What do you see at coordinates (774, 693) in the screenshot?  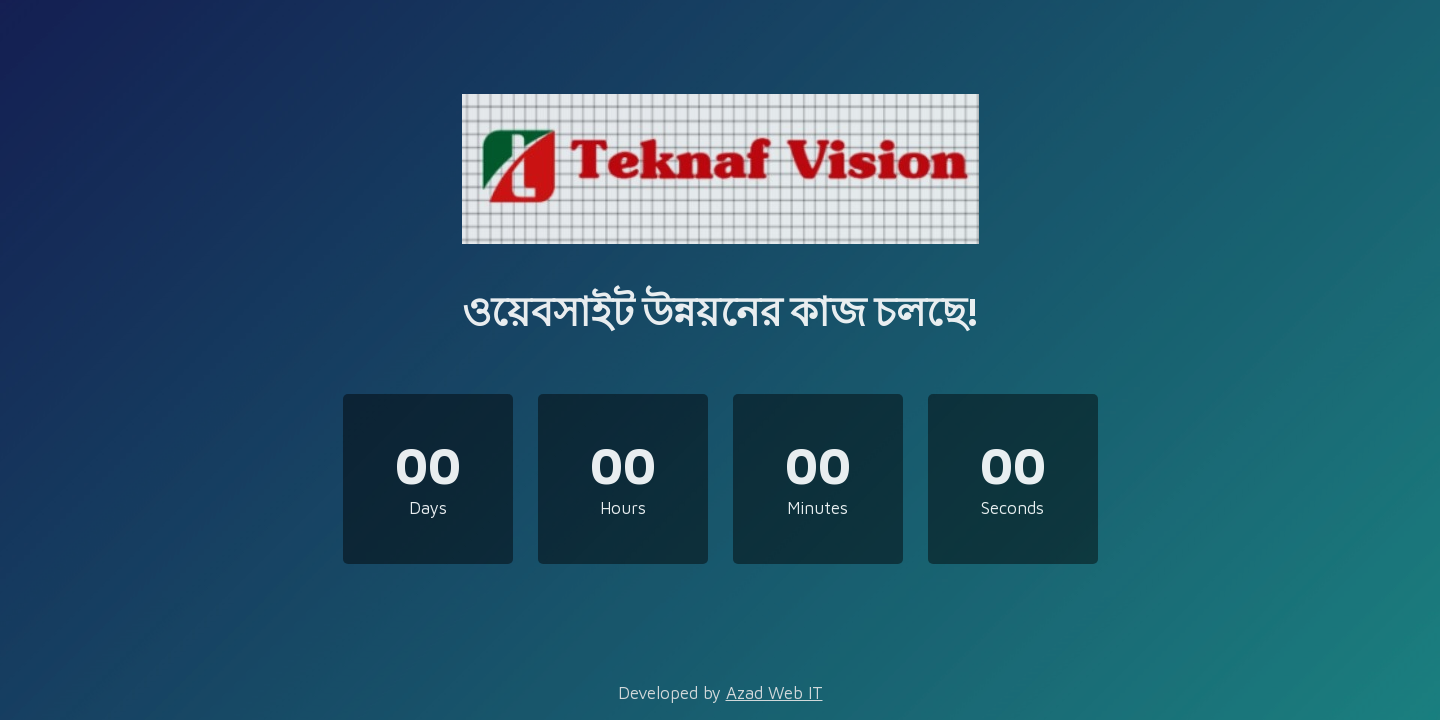 I see `Azad Web IT` at bounding box center [774, 693].